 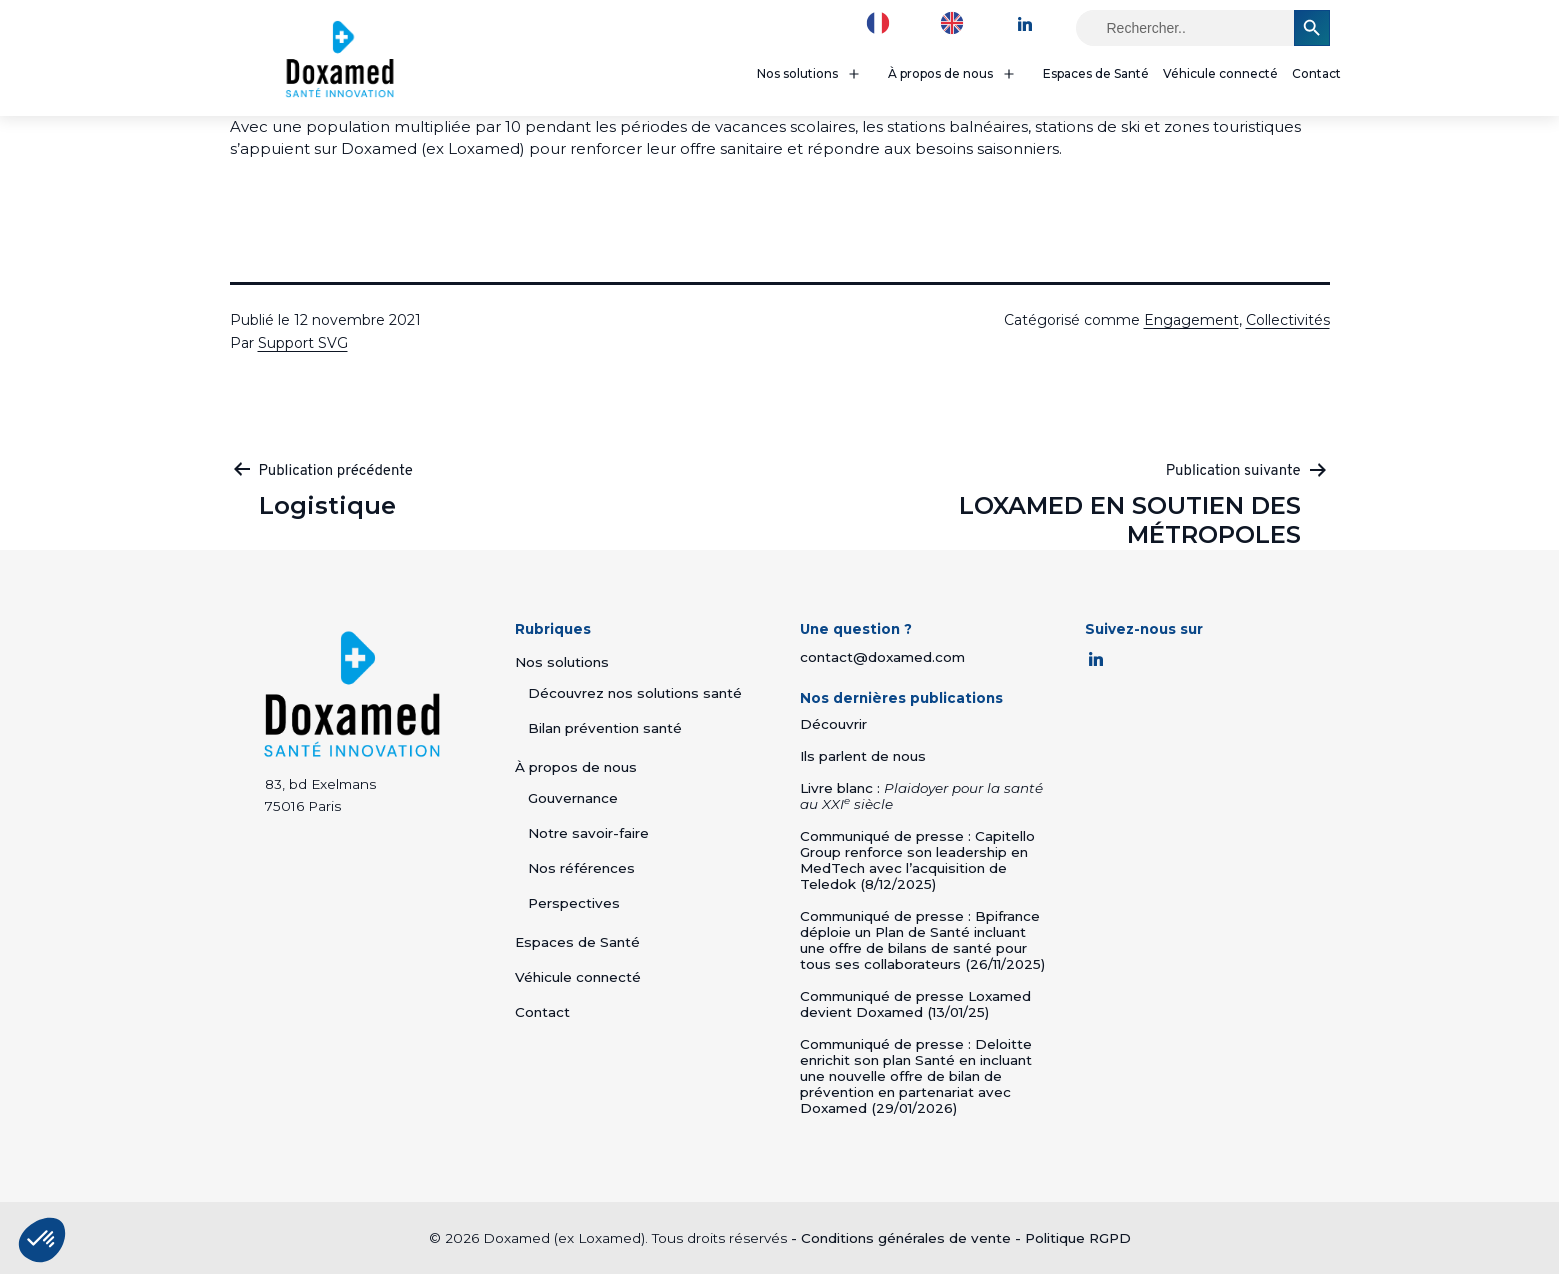 What do you see at coordinates (863, 756) in the screenshot?
I see `Ils parlent de nous` at bounding box center [863, 756].